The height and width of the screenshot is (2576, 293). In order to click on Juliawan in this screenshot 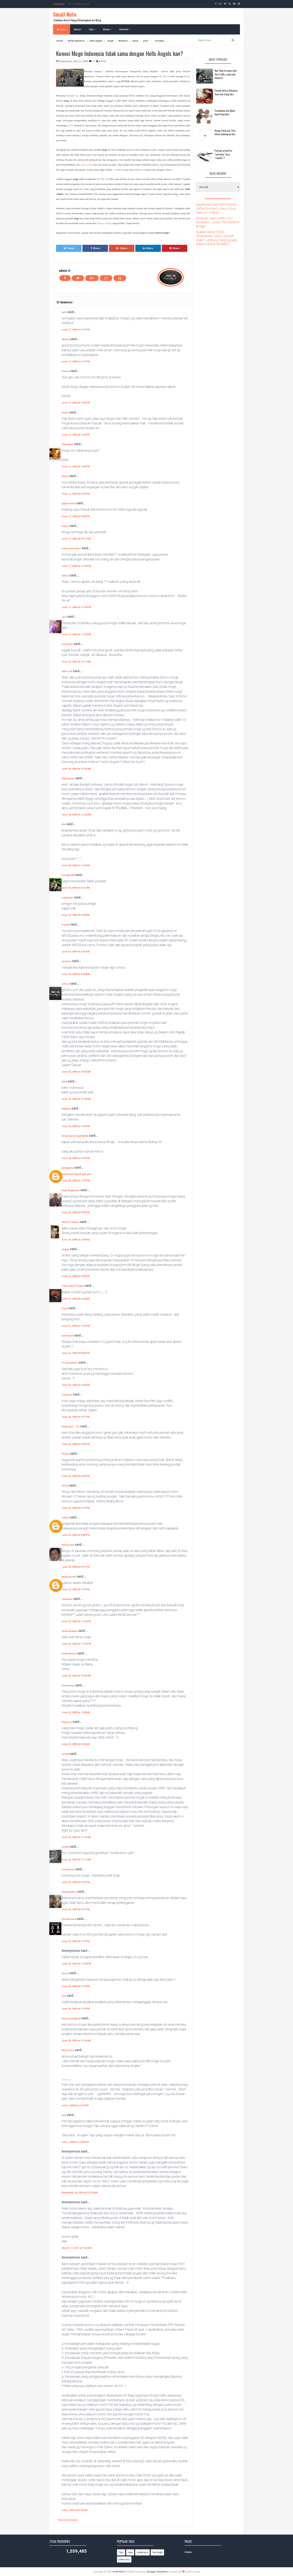, I will do `click(67, 1599)`.